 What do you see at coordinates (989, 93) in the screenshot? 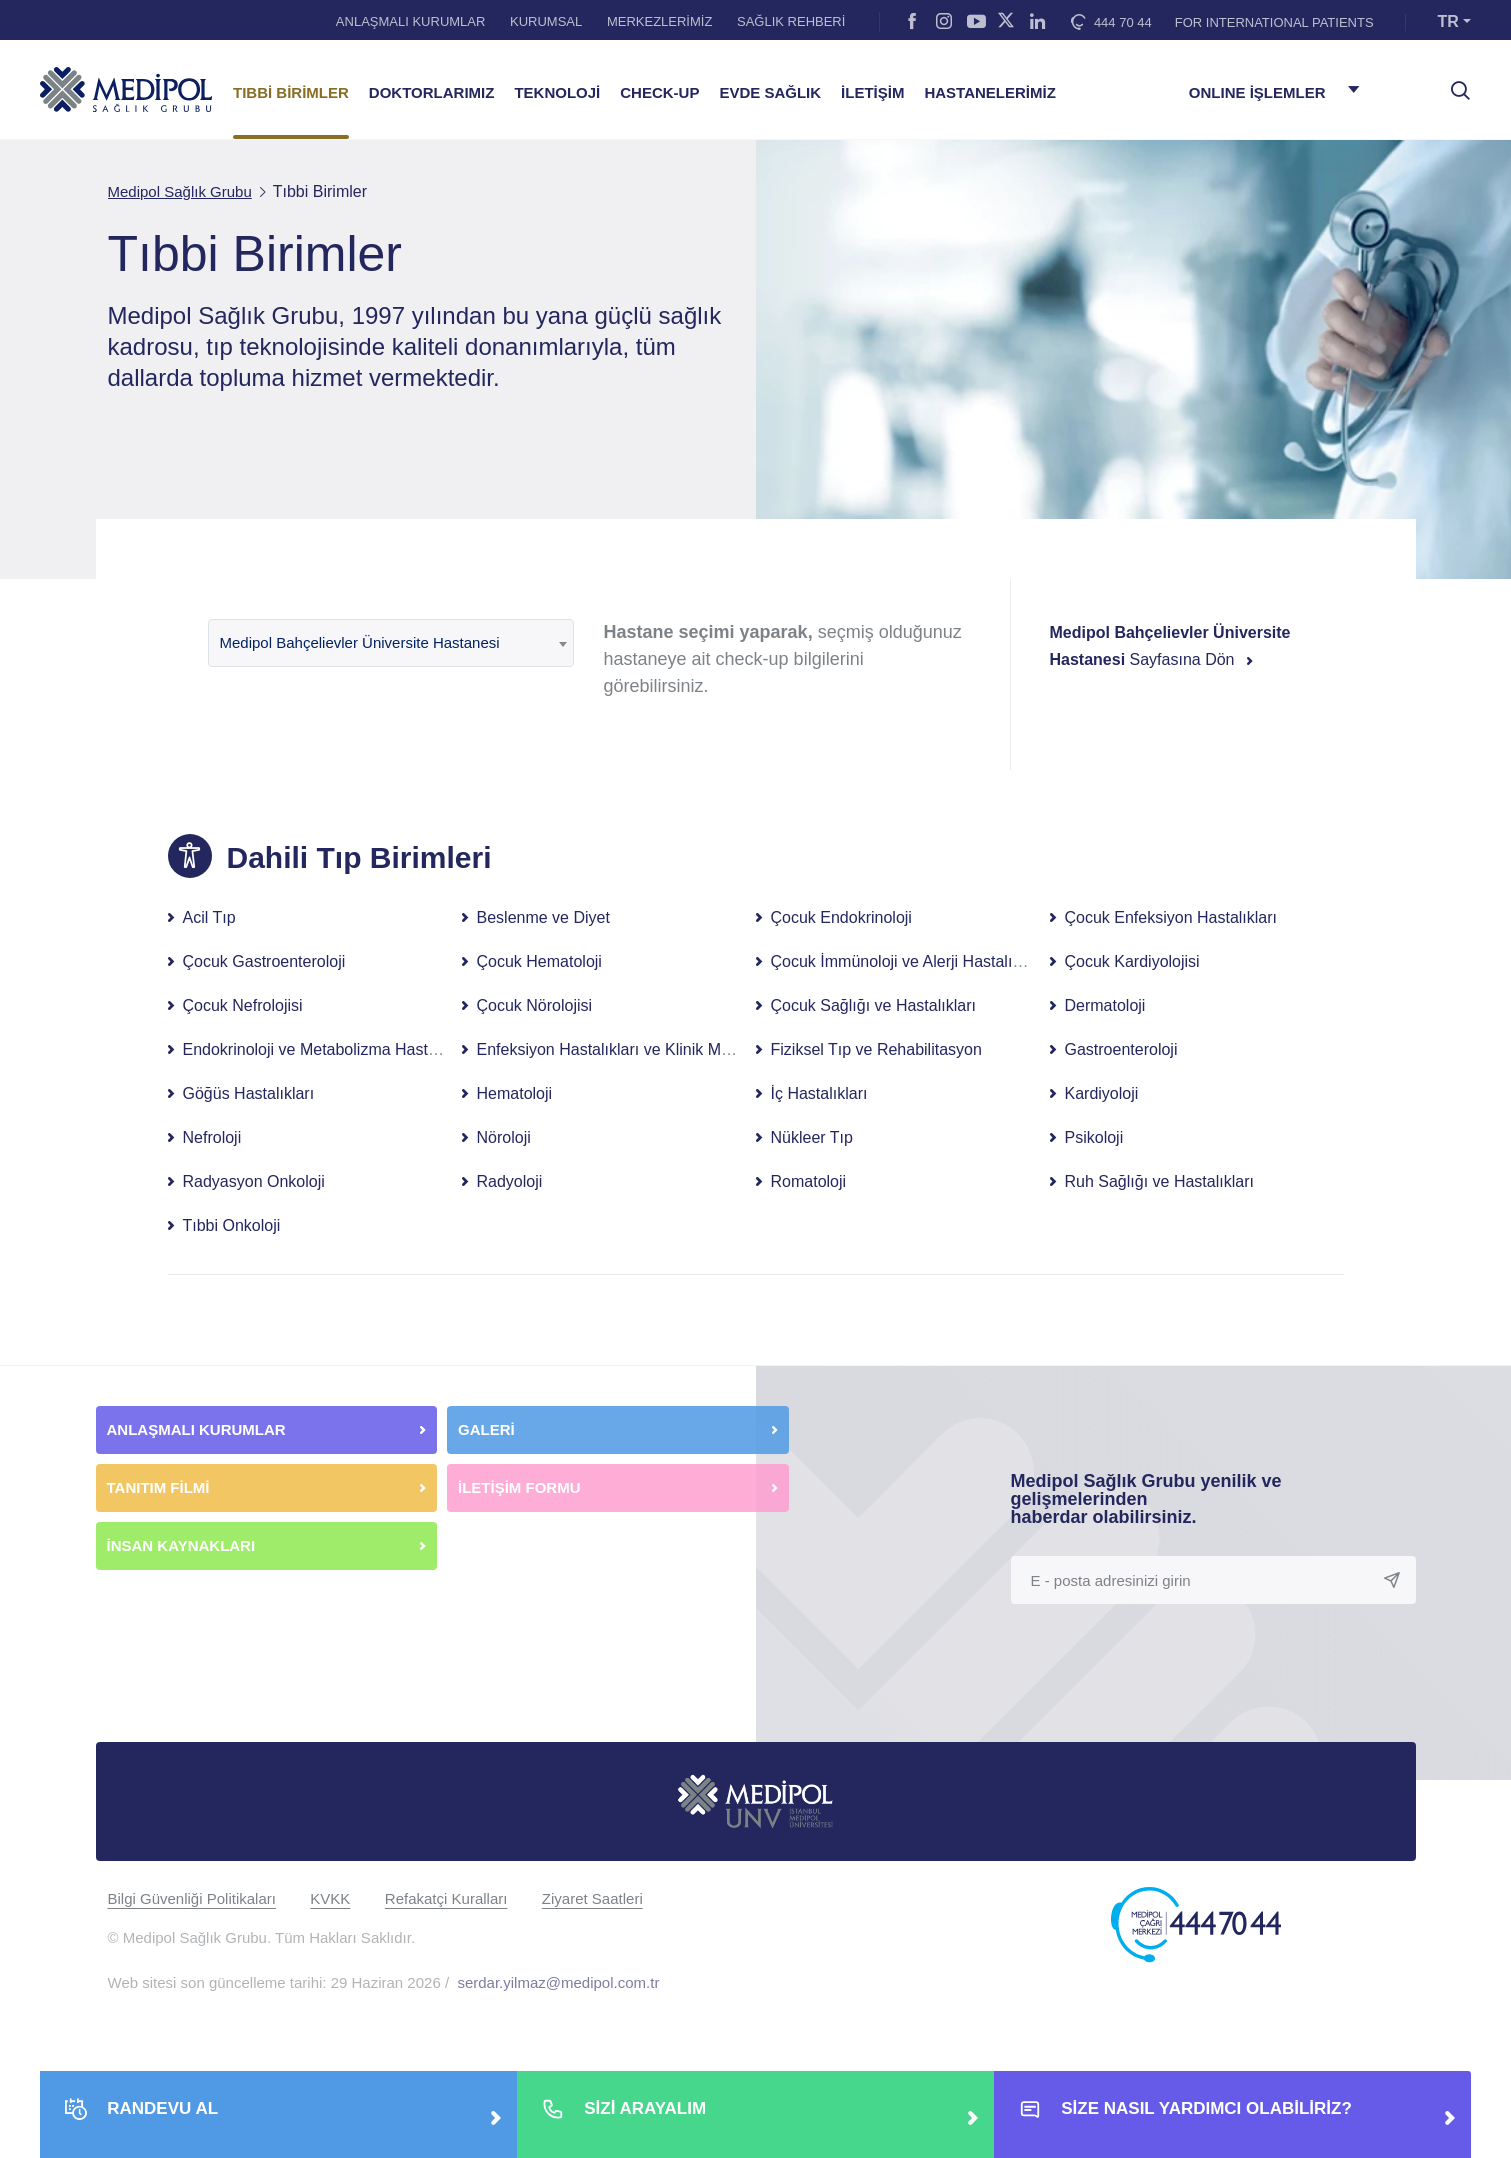
I see `HASTANELERİMİZ` at bounding box center [989, 93].